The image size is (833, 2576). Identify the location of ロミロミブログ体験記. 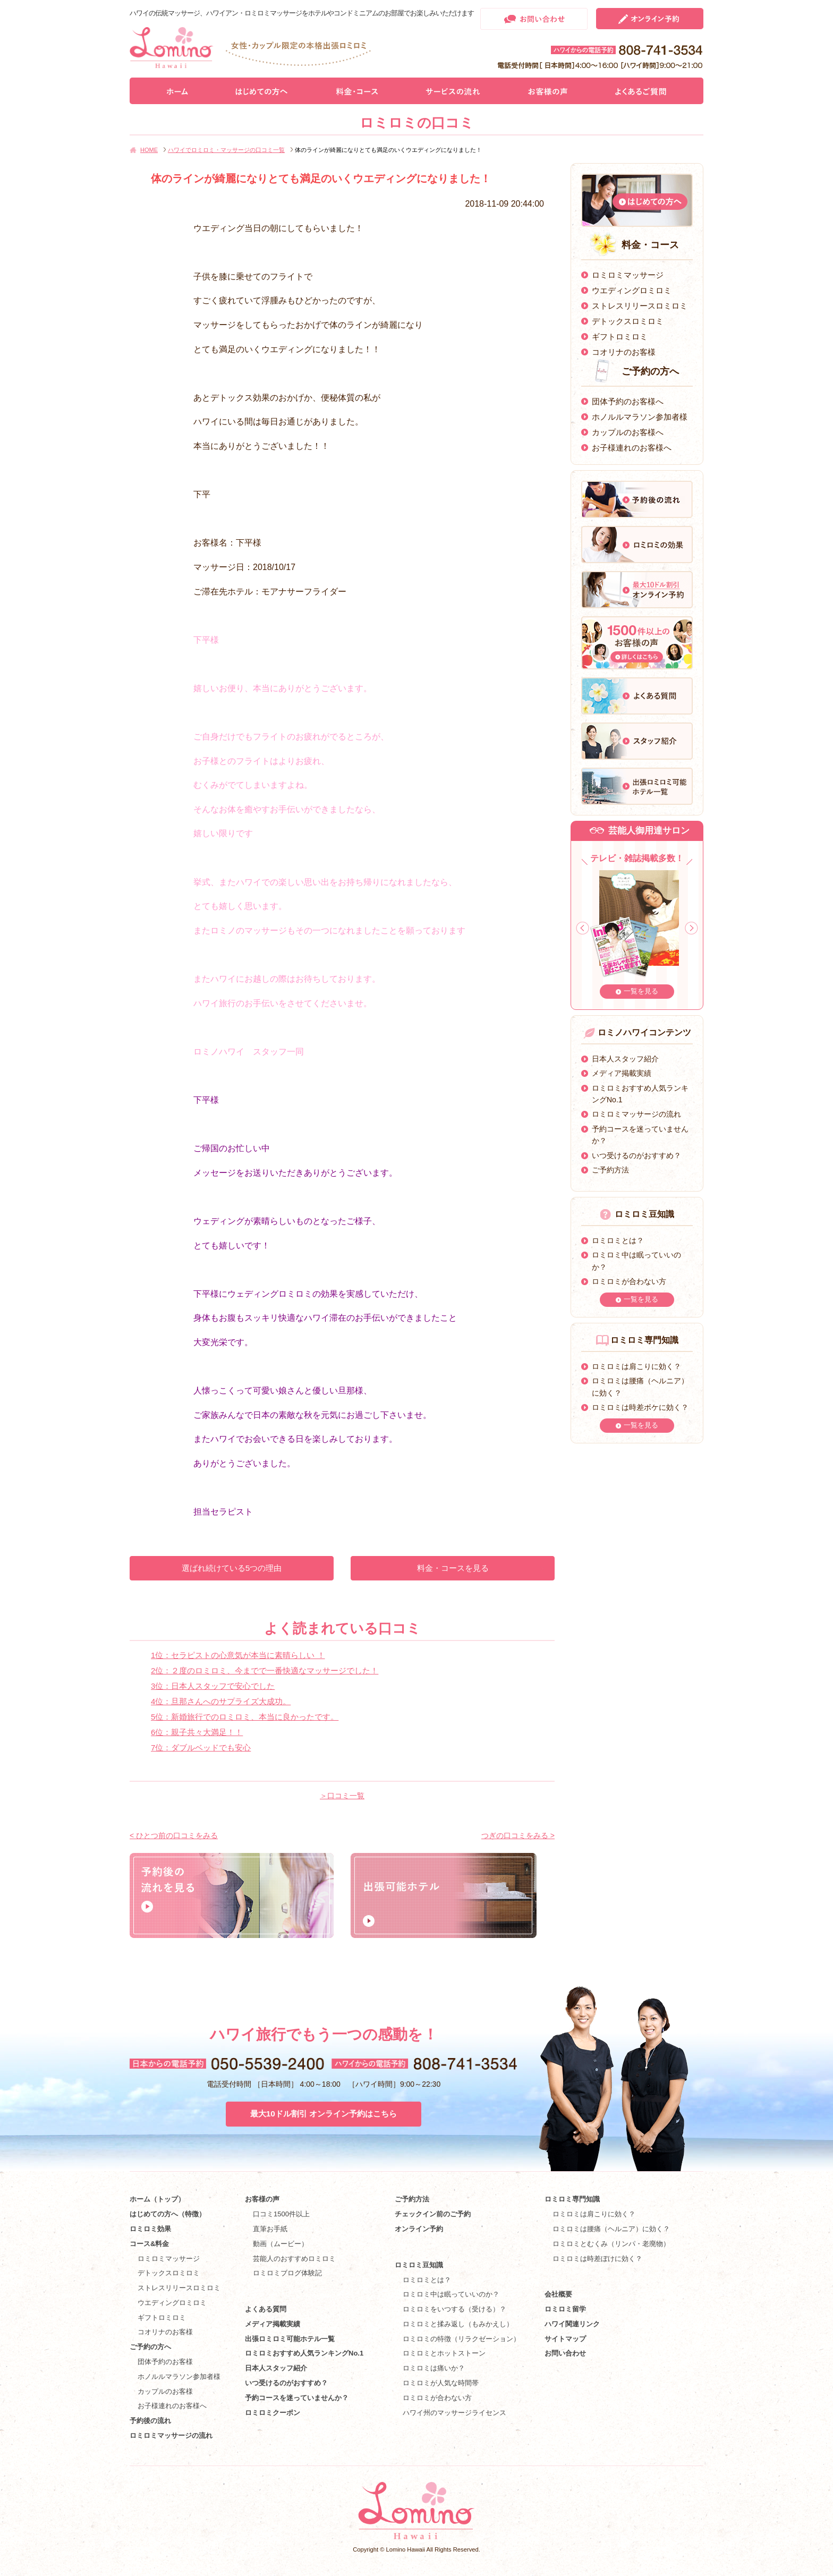
(287, 2273).